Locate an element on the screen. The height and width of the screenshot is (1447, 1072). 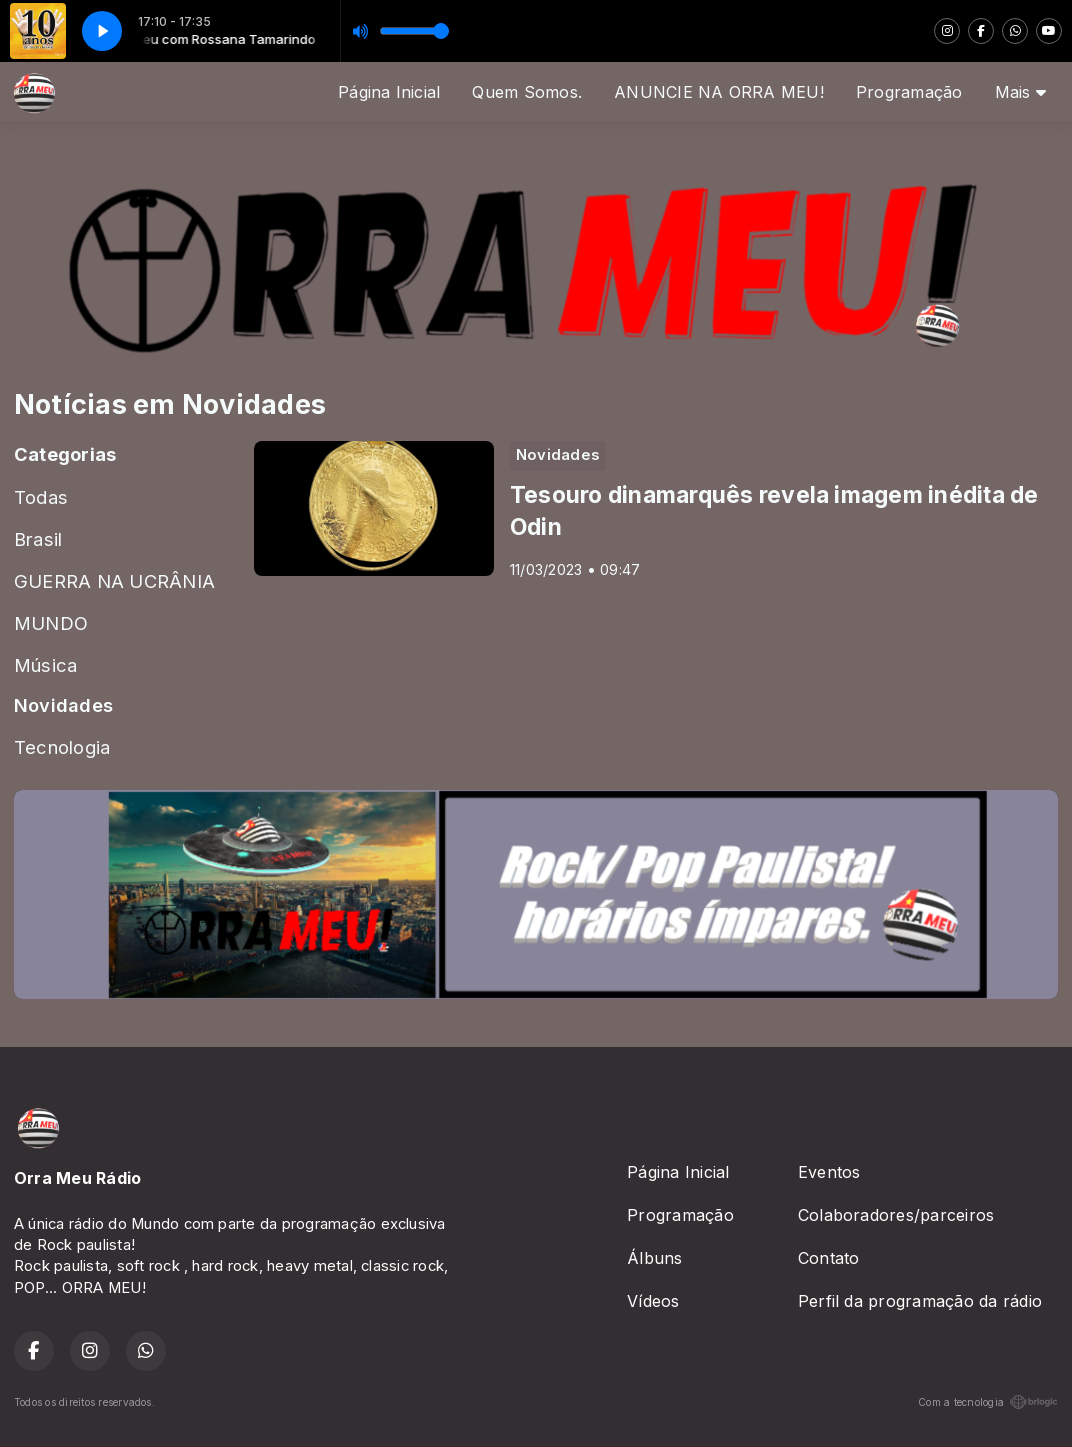
Página Inicial is located at coordinates (389, 92).